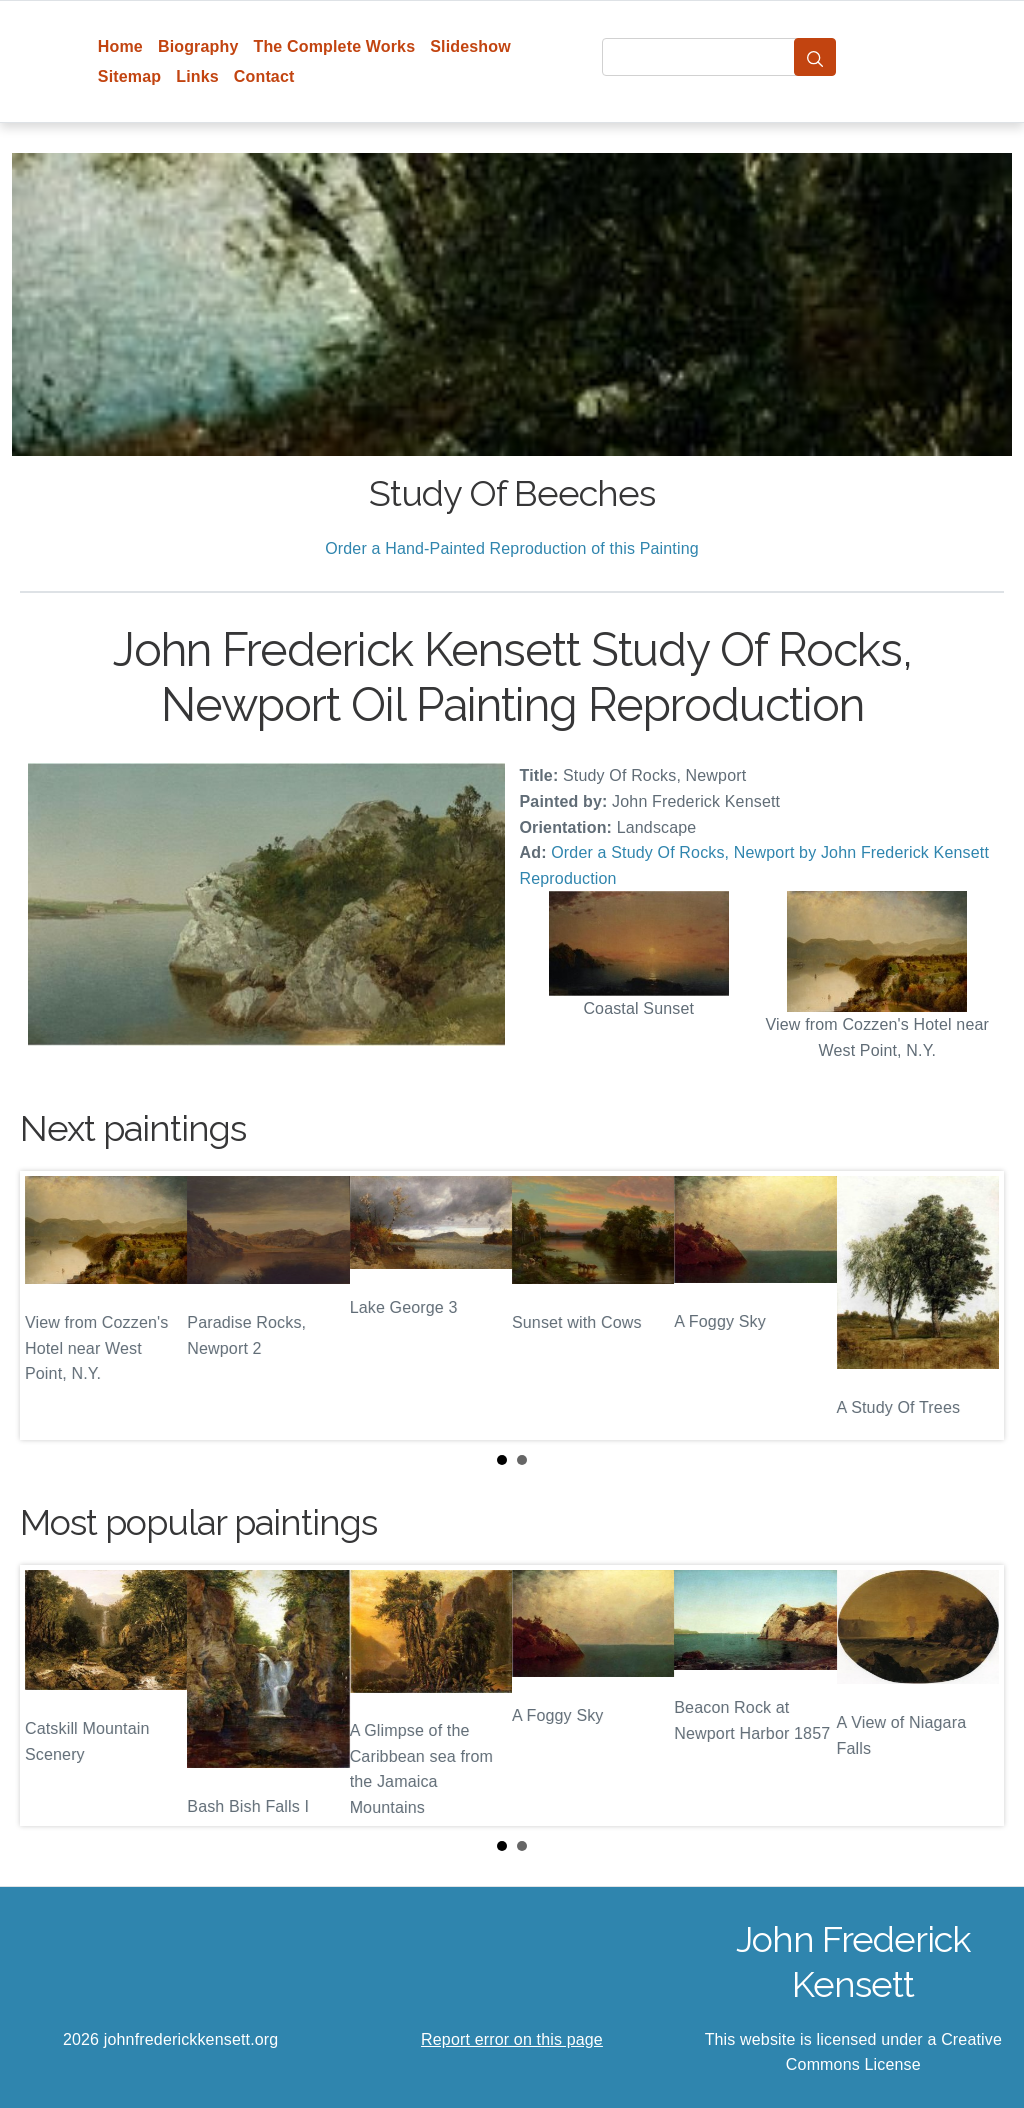 This screenshot has height=2108, width=1024. I want to click on Home, so click(120, 46).